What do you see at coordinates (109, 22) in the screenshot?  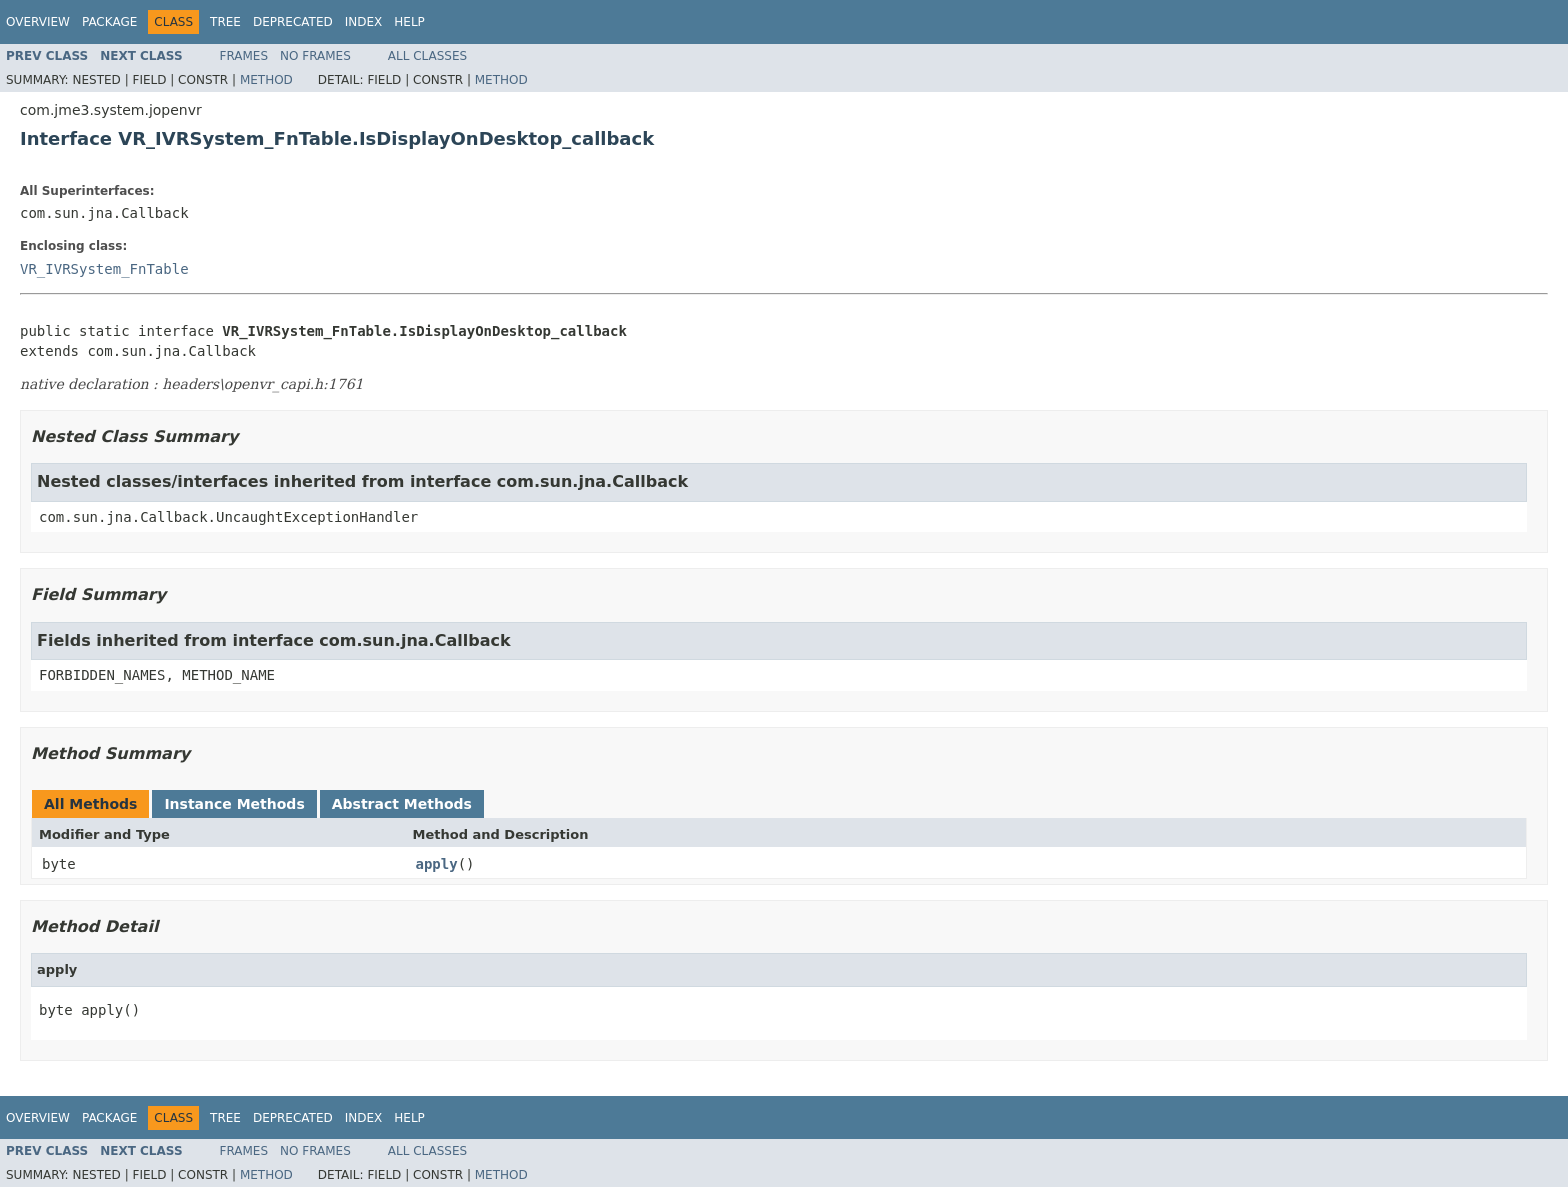 I see `Package` at bounding box center [109, 22].